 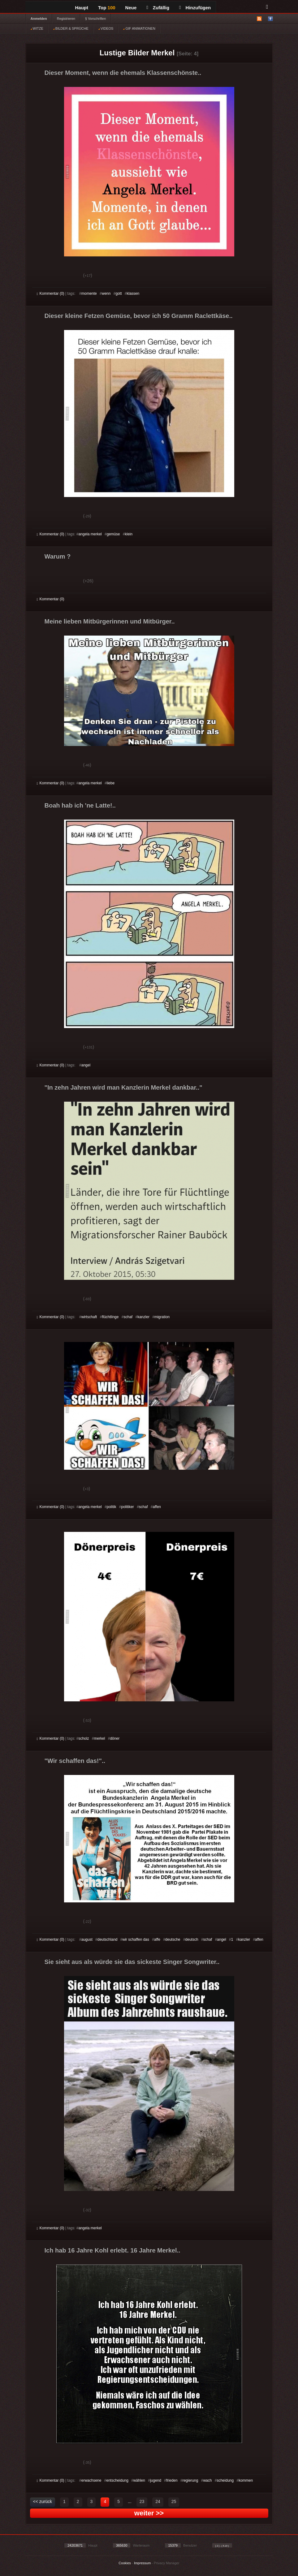 I want to click on Neue, so click(x=131, y=7).